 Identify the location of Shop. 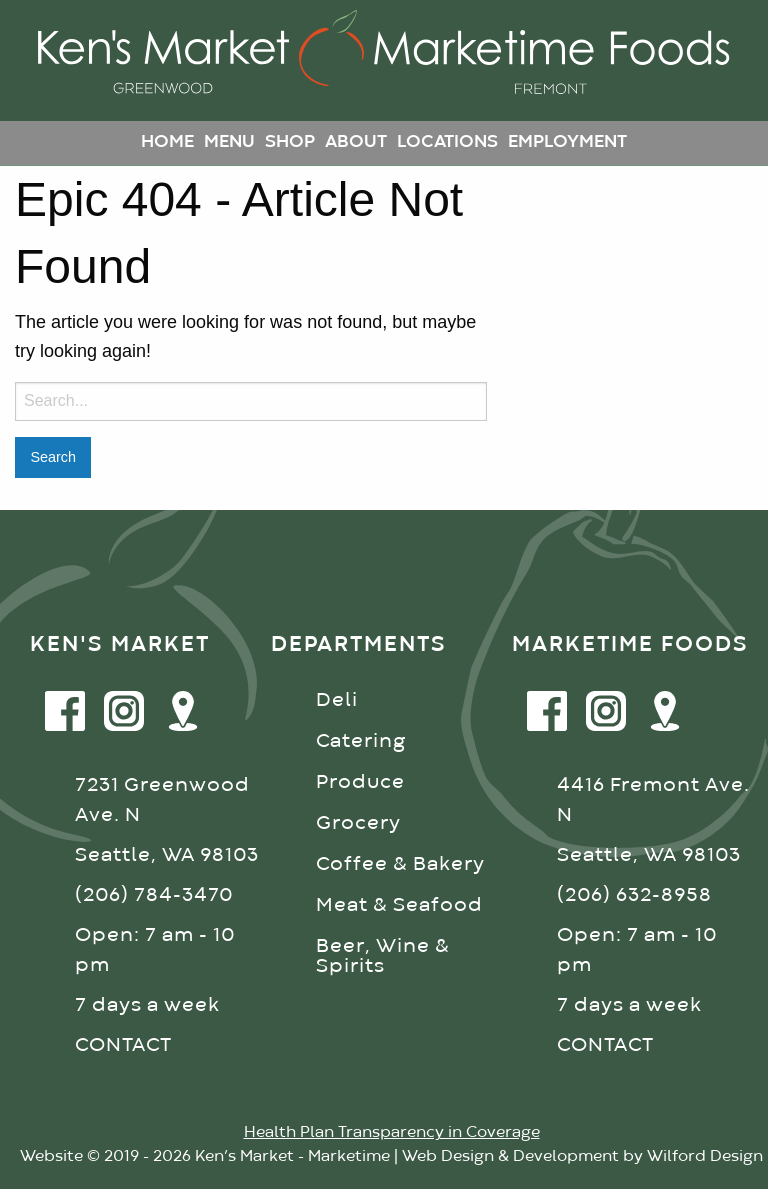
(290, 142).